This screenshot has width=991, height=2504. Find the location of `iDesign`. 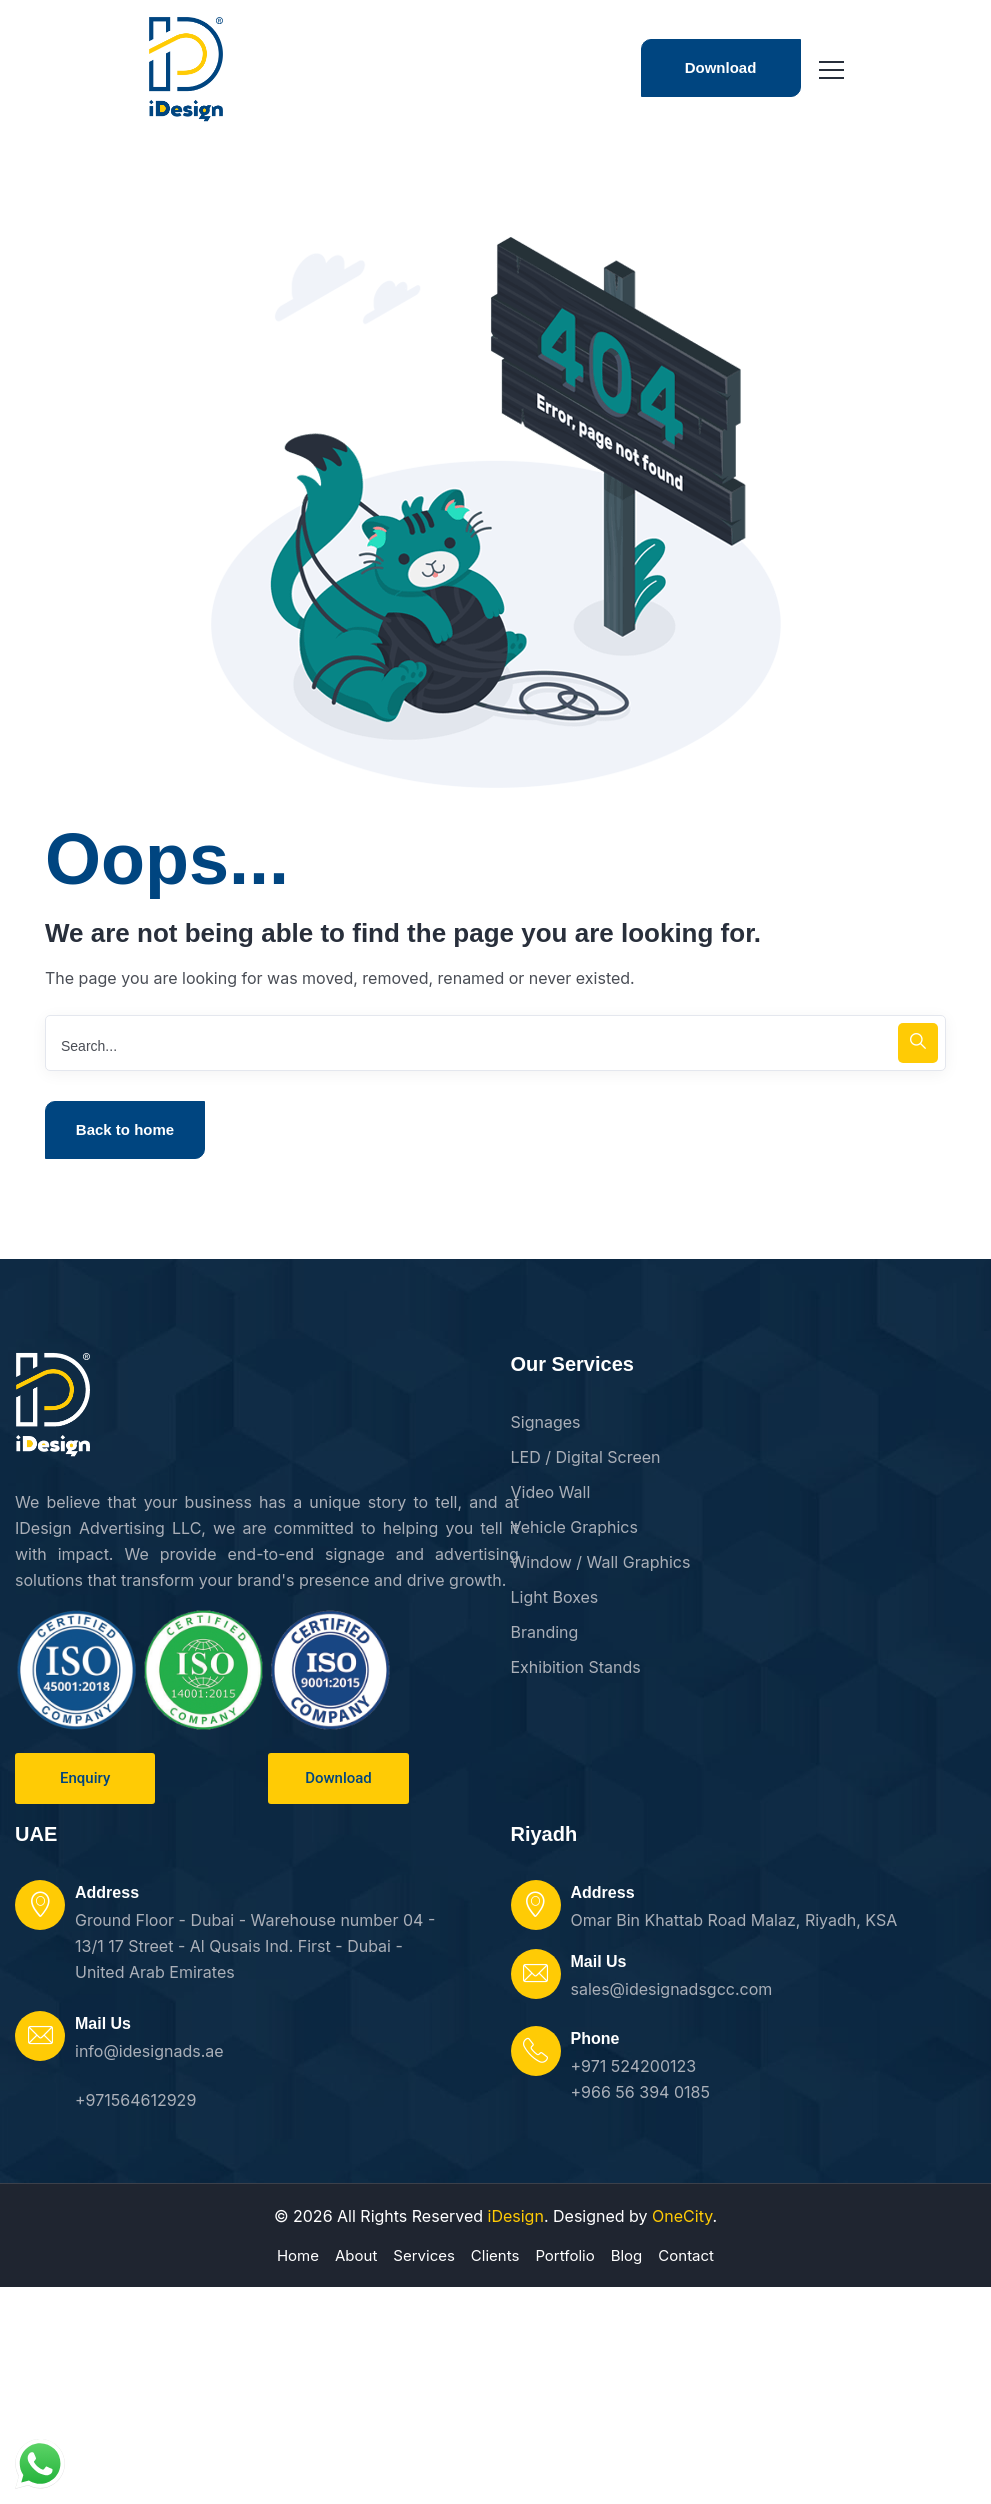

iDesign is located at coordinates (516, 2216).